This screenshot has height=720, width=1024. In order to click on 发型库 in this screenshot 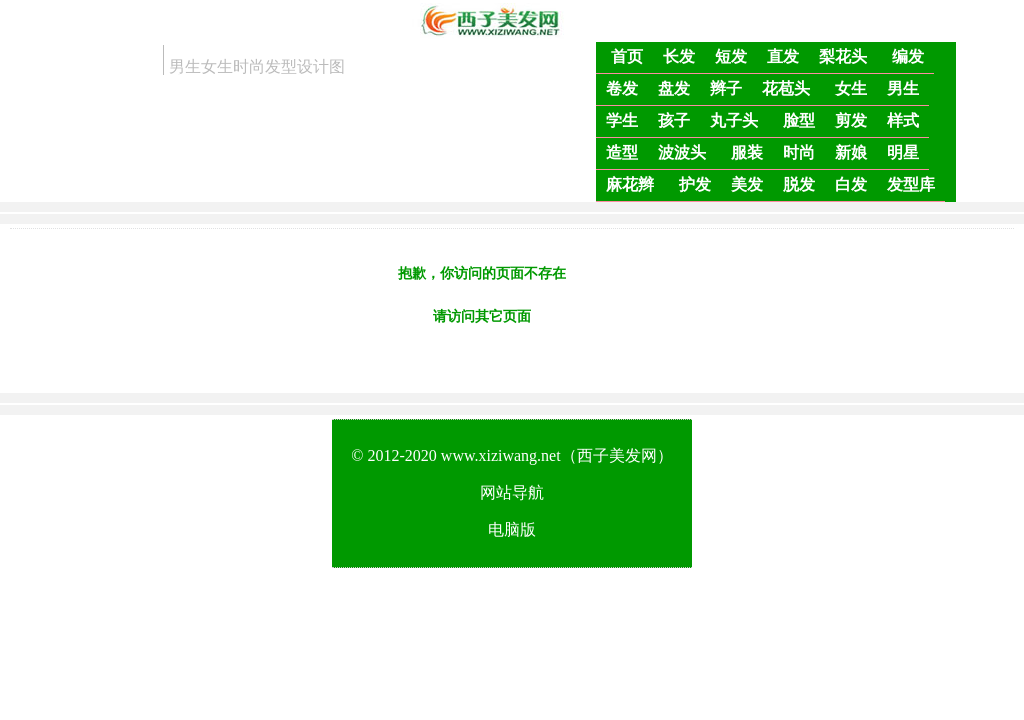, I will do `click(911, 184)`.